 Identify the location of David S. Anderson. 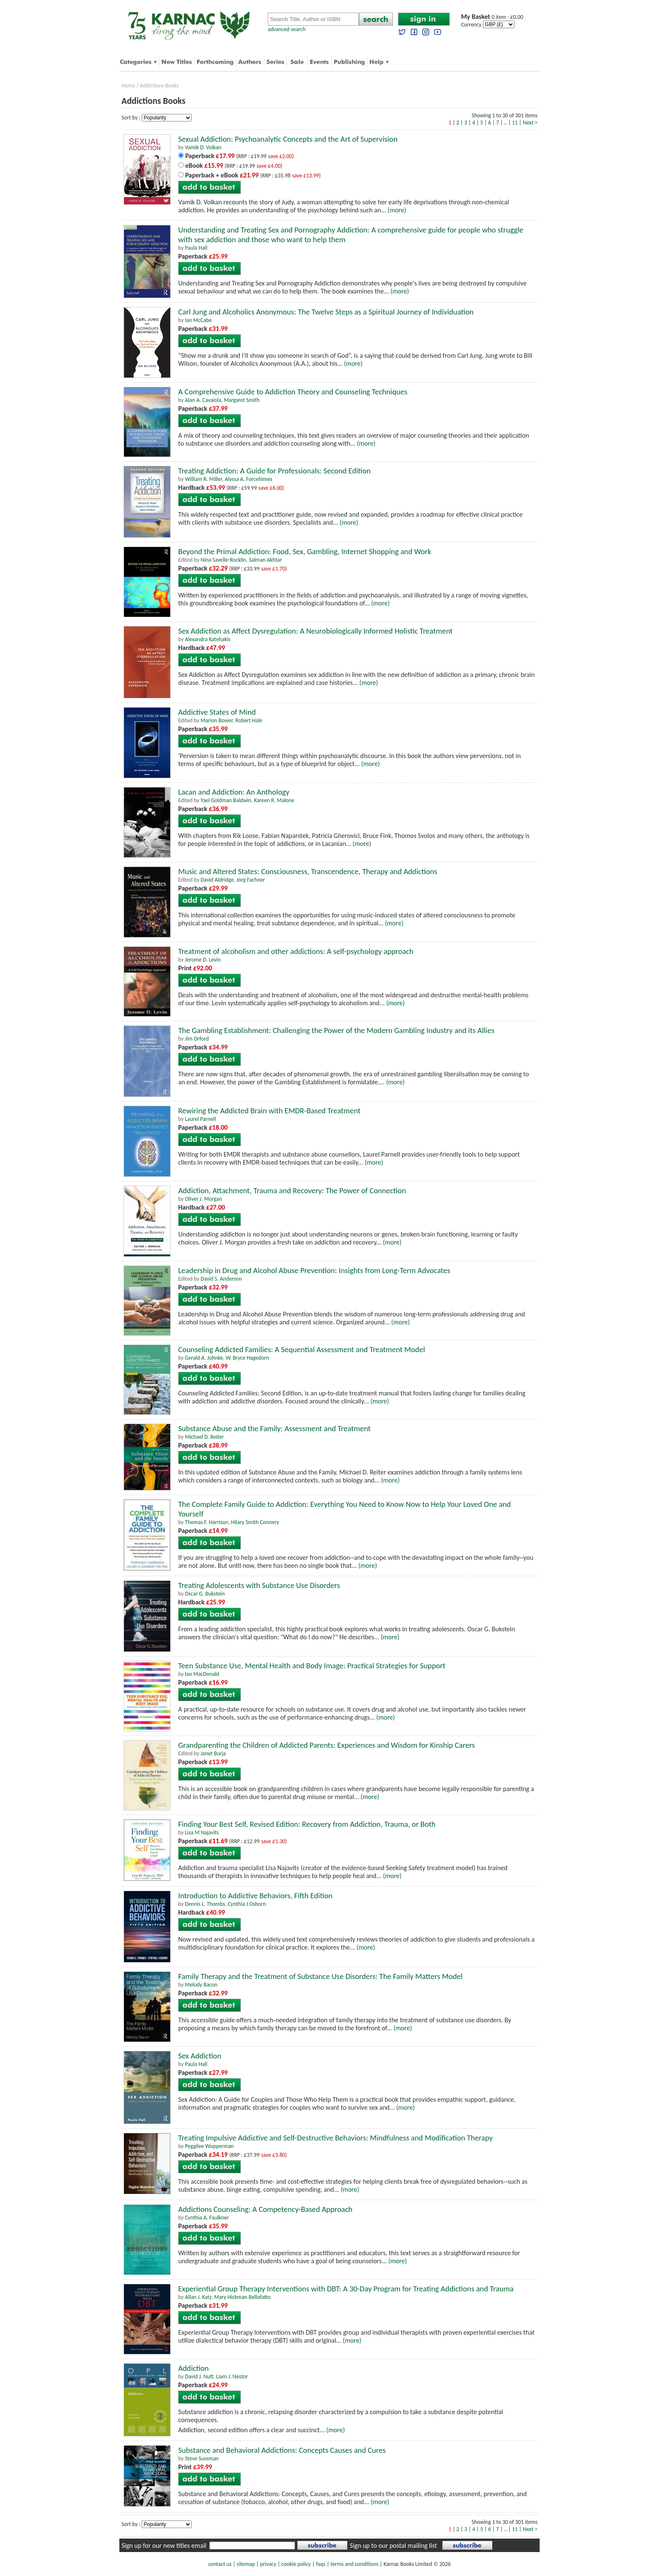
(221, 1278).